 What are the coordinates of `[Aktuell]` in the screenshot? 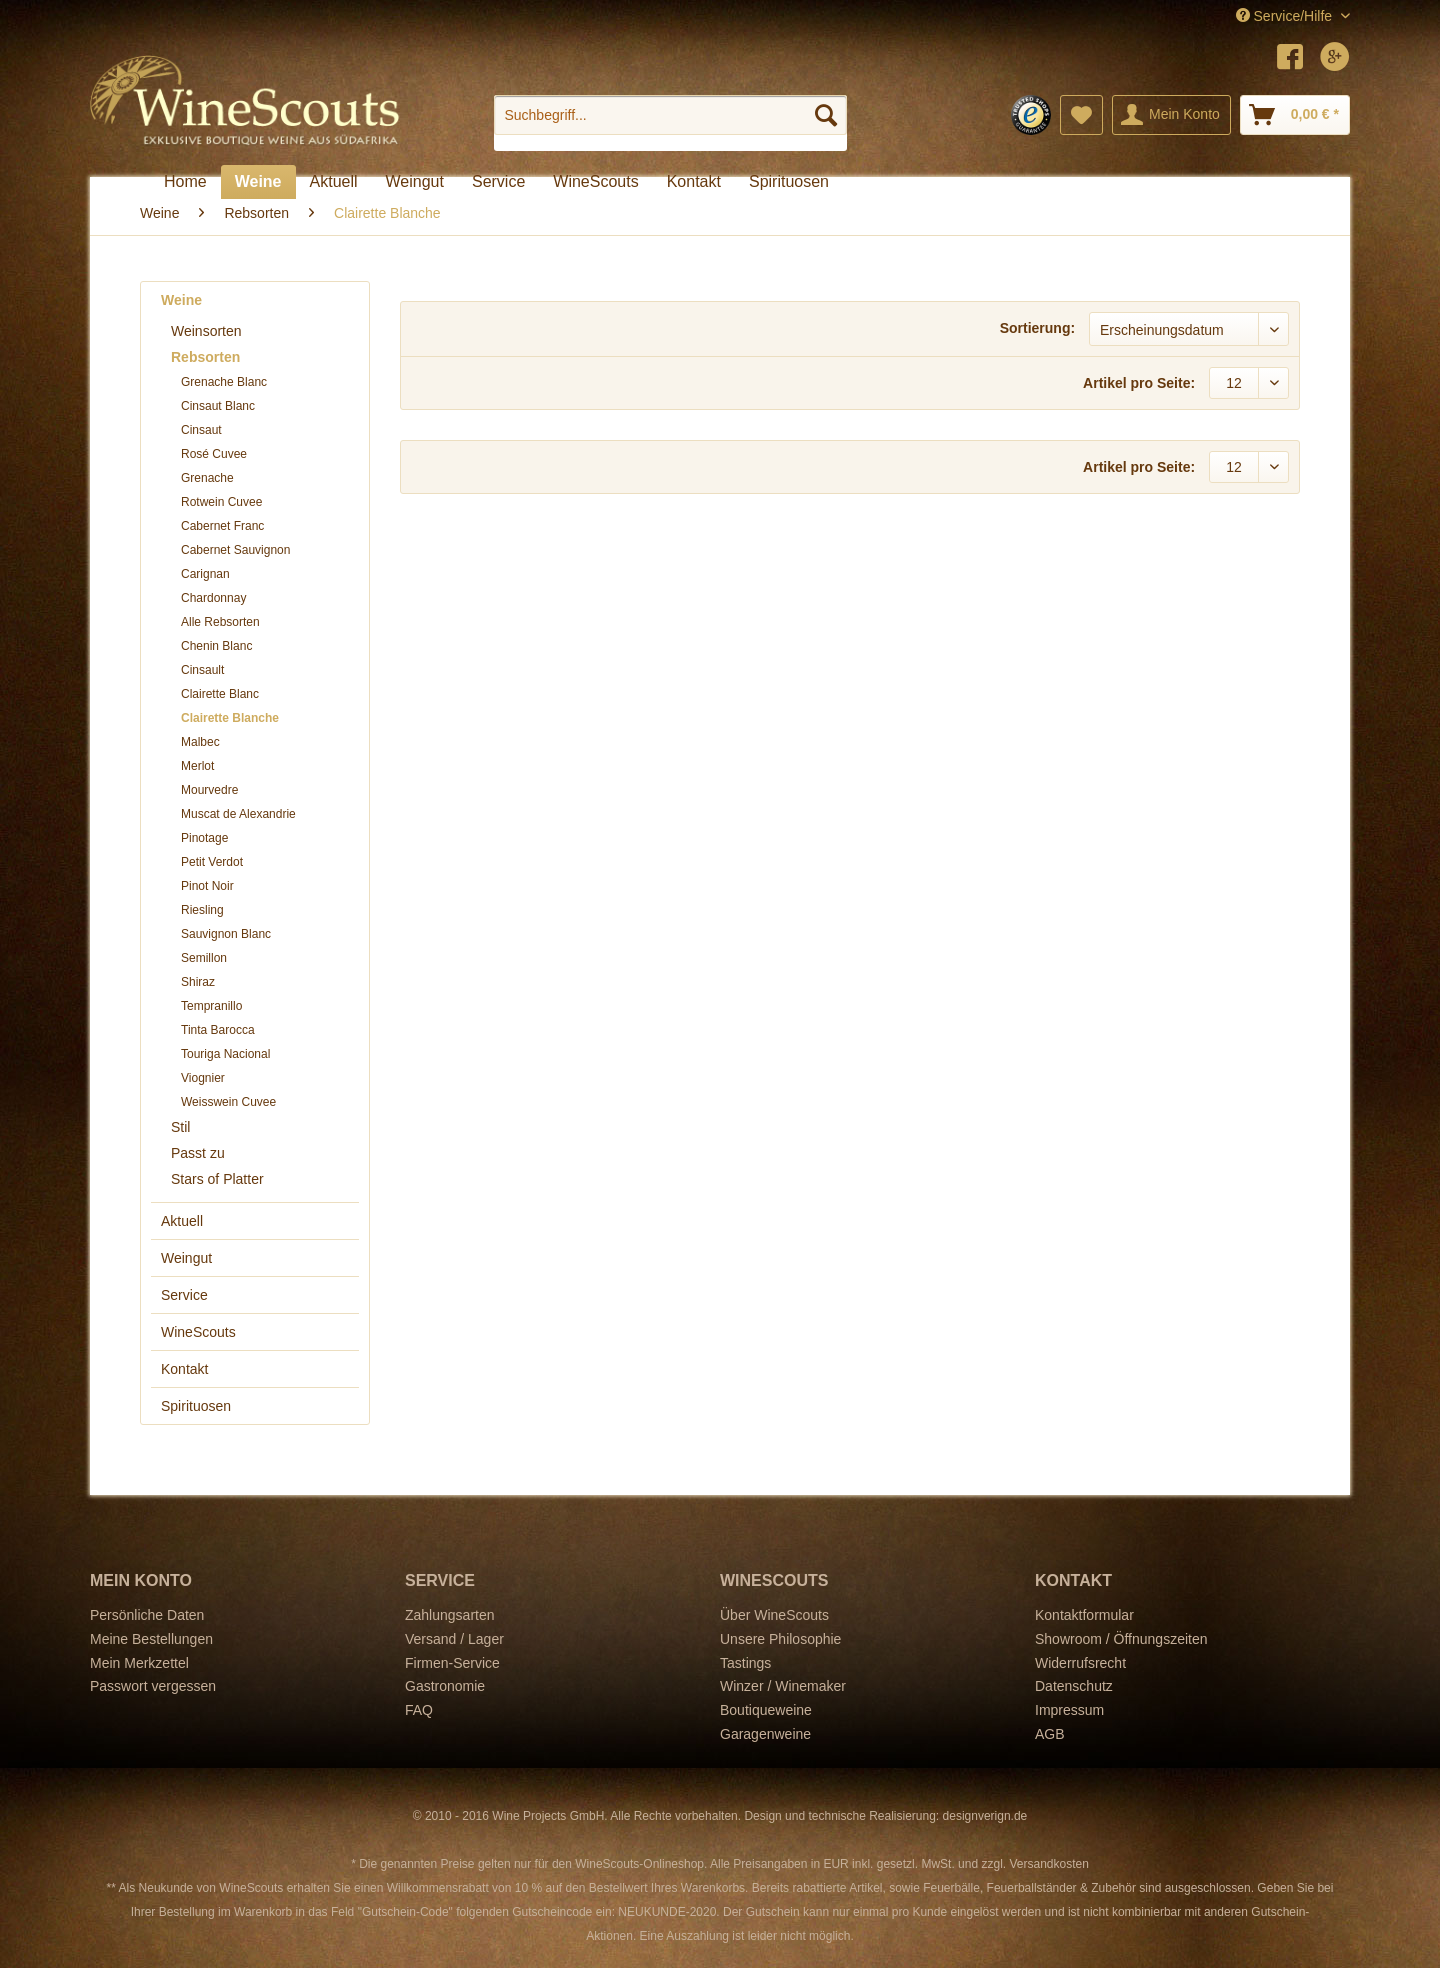 It's located at (334, 182).